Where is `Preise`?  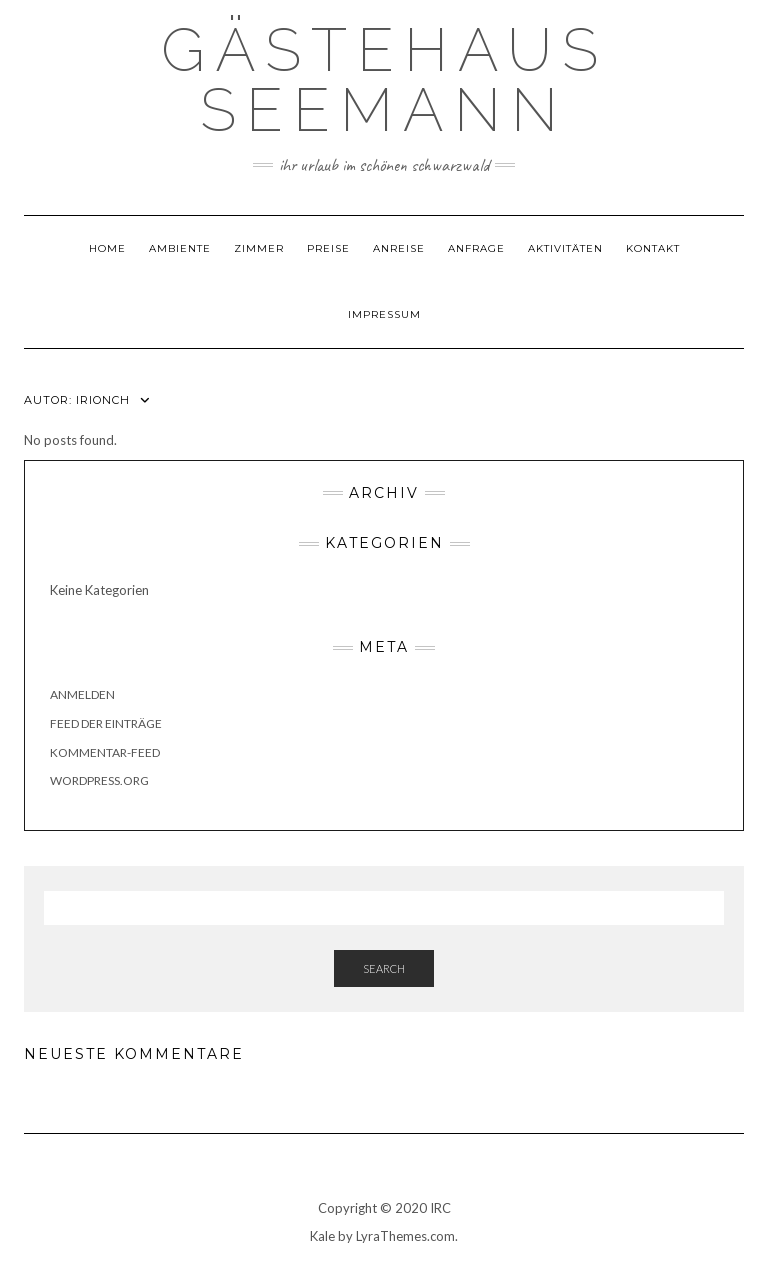
Preise is located at coordinates (328, 248).